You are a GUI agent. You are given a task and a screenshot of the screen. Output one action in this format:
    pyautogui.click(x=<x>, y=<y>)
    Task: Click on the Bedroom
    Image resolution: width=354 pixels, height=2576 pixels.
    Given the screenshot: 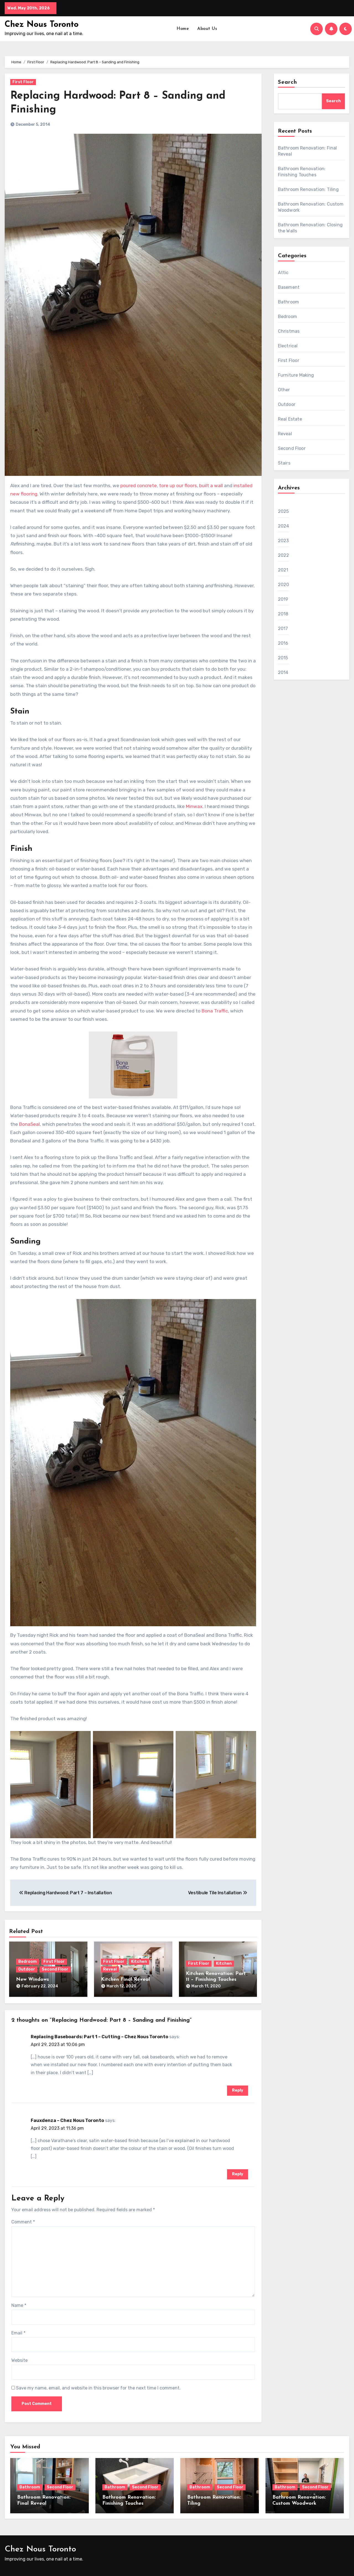 What is the action you would take?
    pyautogui.click(x=27, y=1961)
    